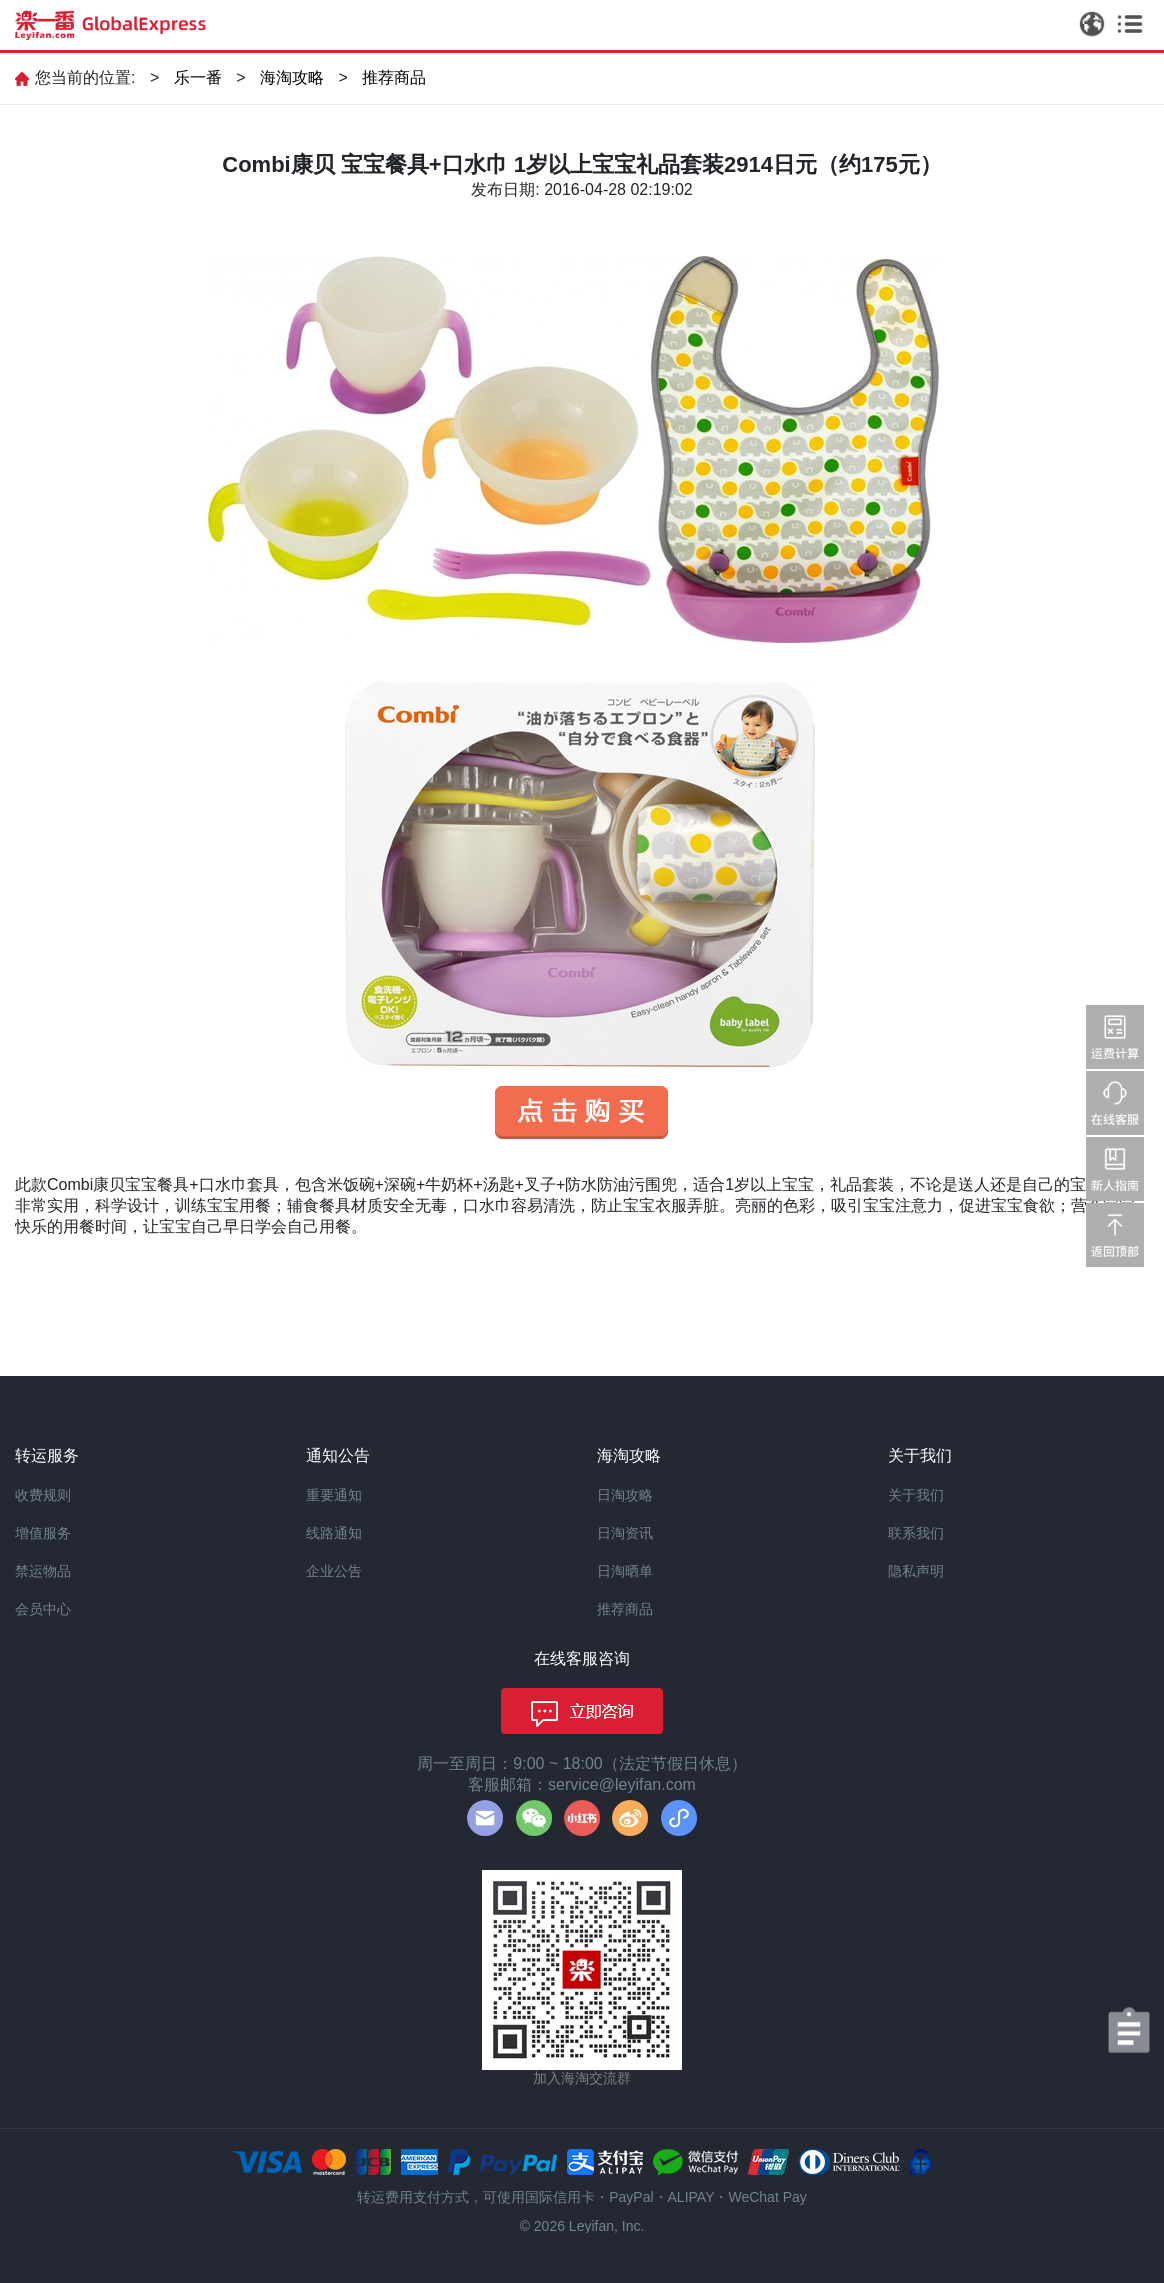 The image size is (1164, 2283). I want to click on 隐私声明, so click(916, 1571).